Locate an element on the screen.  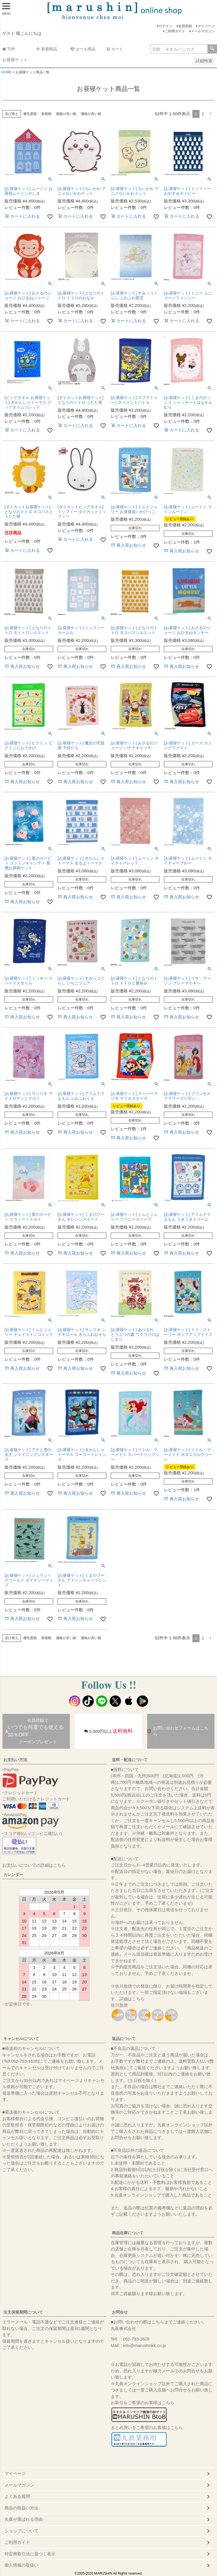
よくある質問 is located at coordinates (17, 2496).